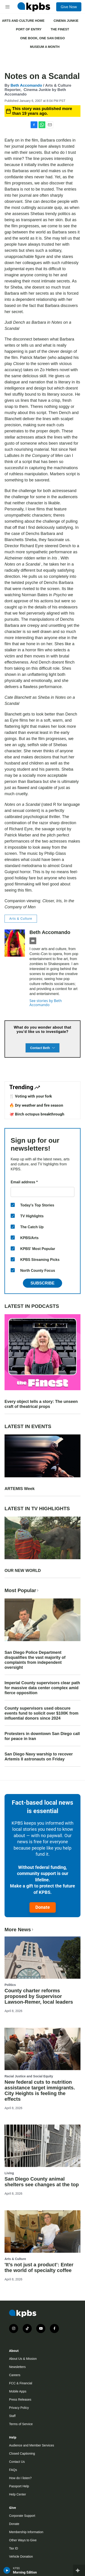 The width and height of the screenshot is (85, 2576). Describe the element at coordinates (13, 2470) in the screenshot. I see `FAQs` at that location.